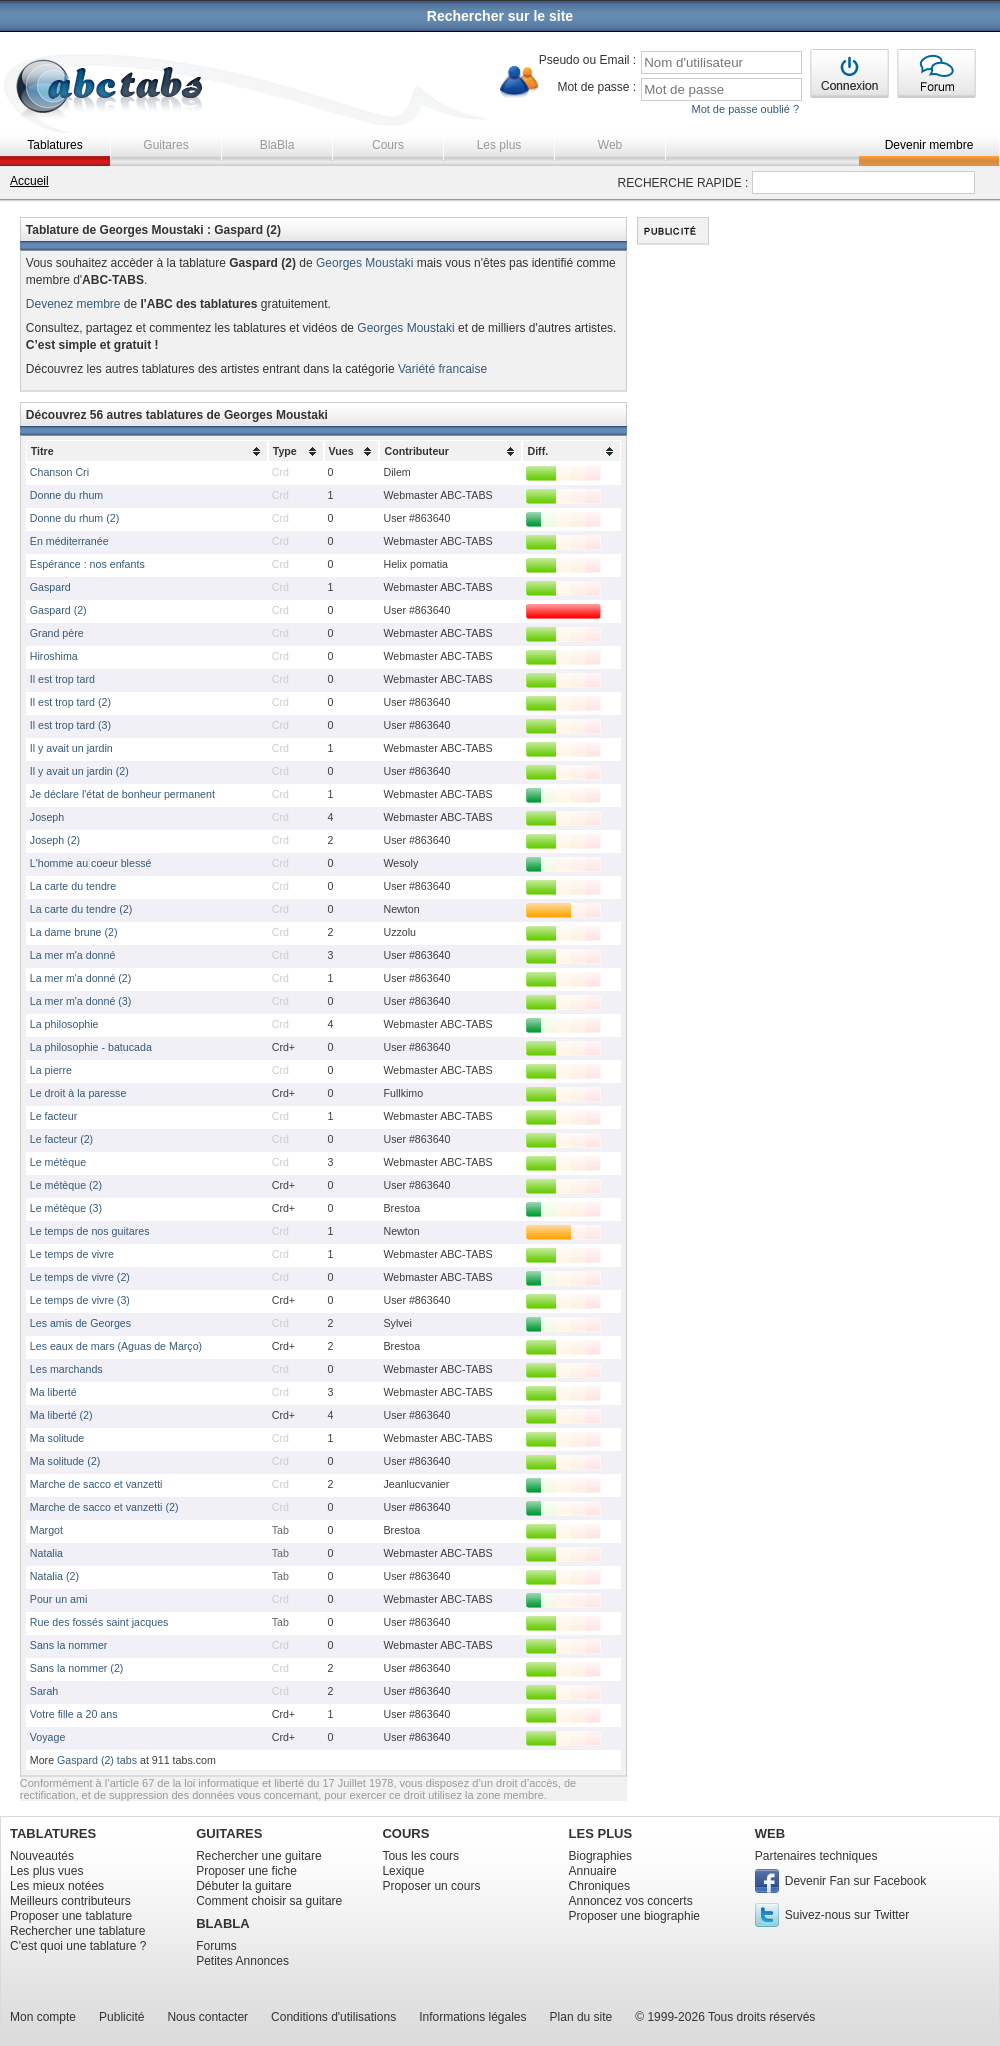 The image size is (1000, 2046). I want to click on Web, so click(610, 145).